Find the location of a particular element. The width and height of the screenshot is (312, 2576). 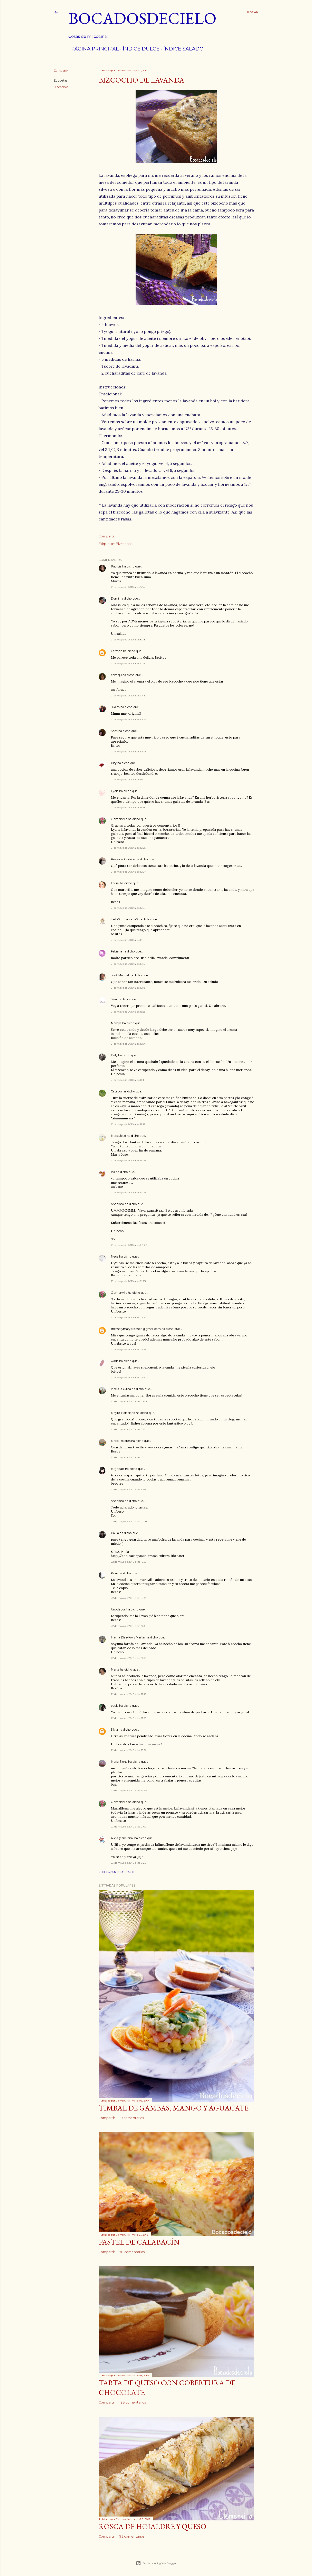

Pity is located at coordinates (114, 763).